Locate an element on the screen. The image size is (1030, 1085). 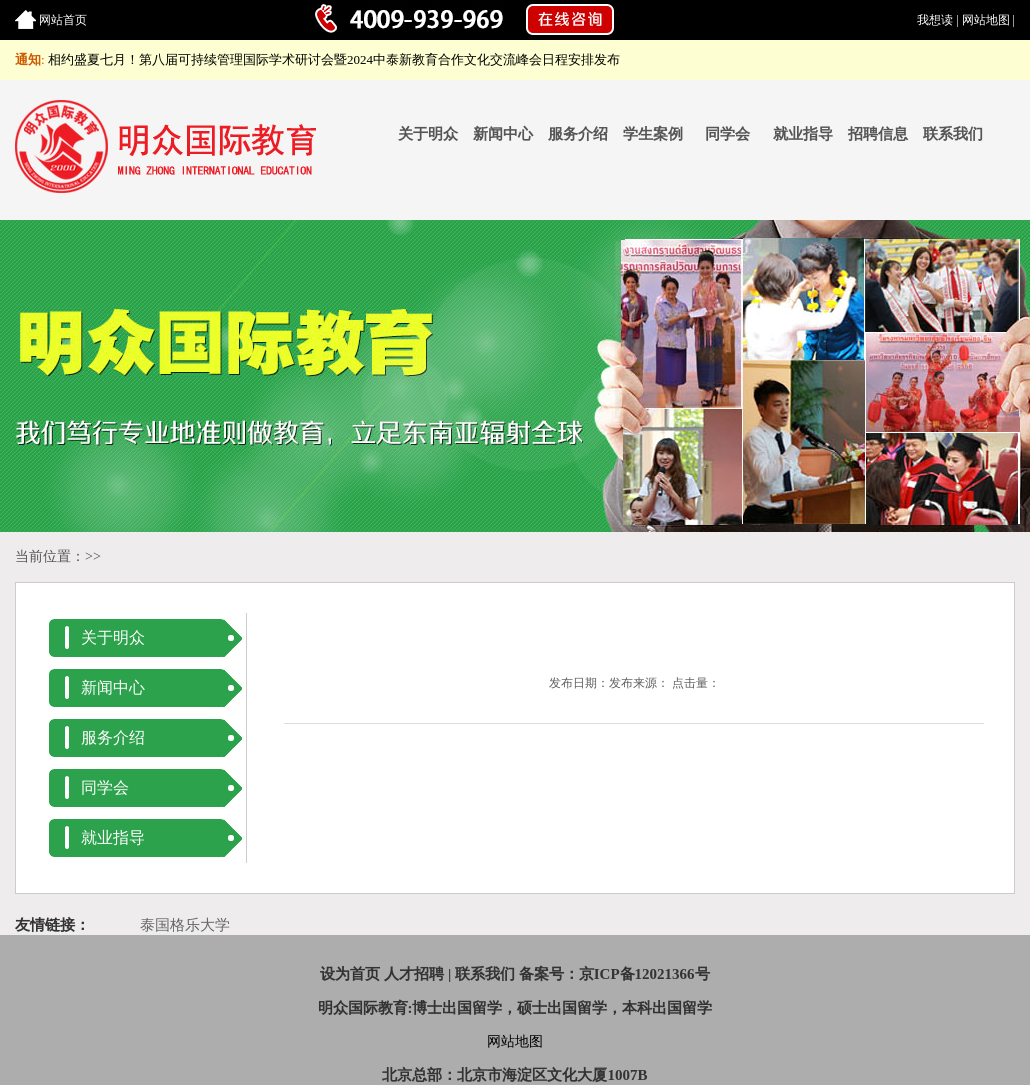
相约盛夏七月！第八届可持续管理国际学术研讨会暨2024中泰新教育合作文化交流峰会日程安排发布 is located at coordinates (334, 59).